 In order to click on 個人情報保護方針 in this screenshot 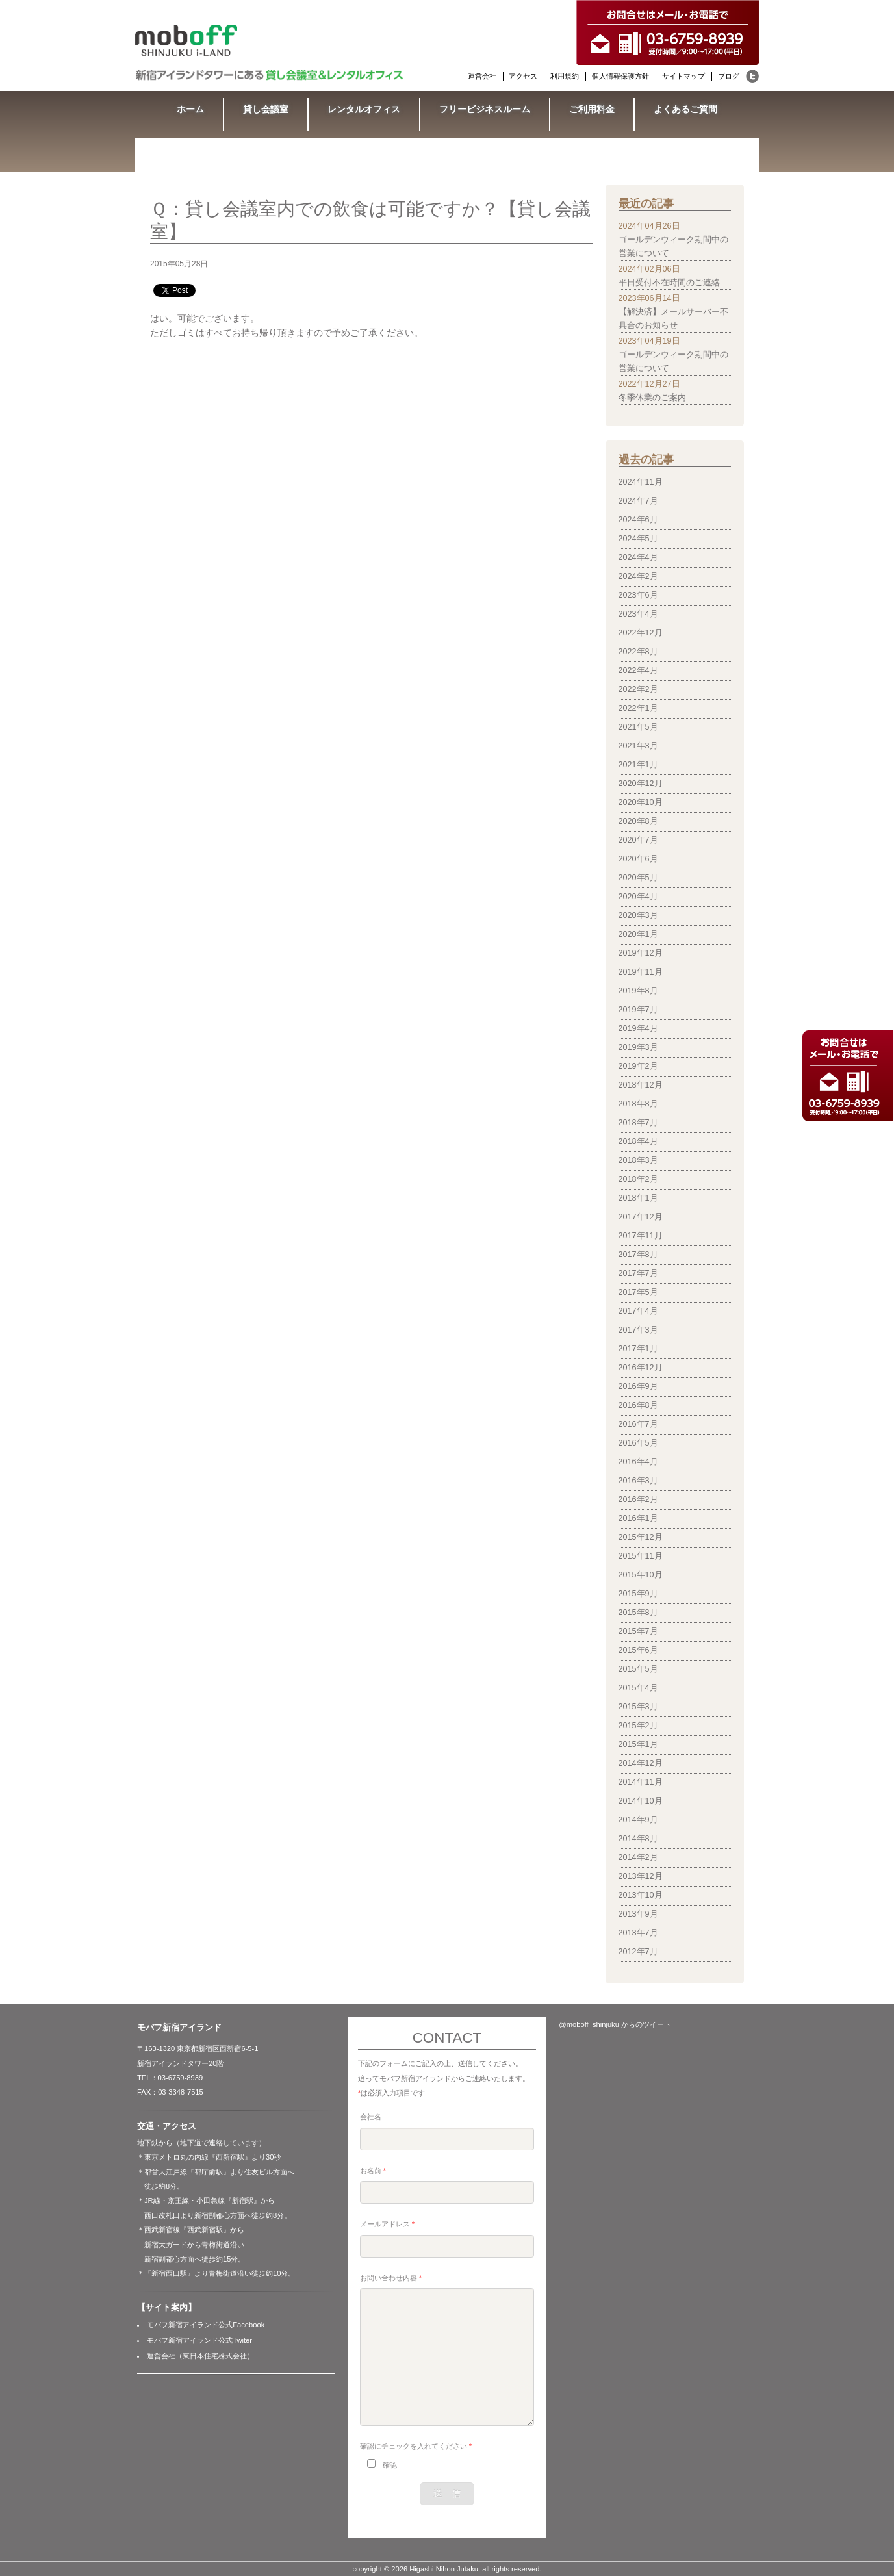, I will do `click(620, 76)`.